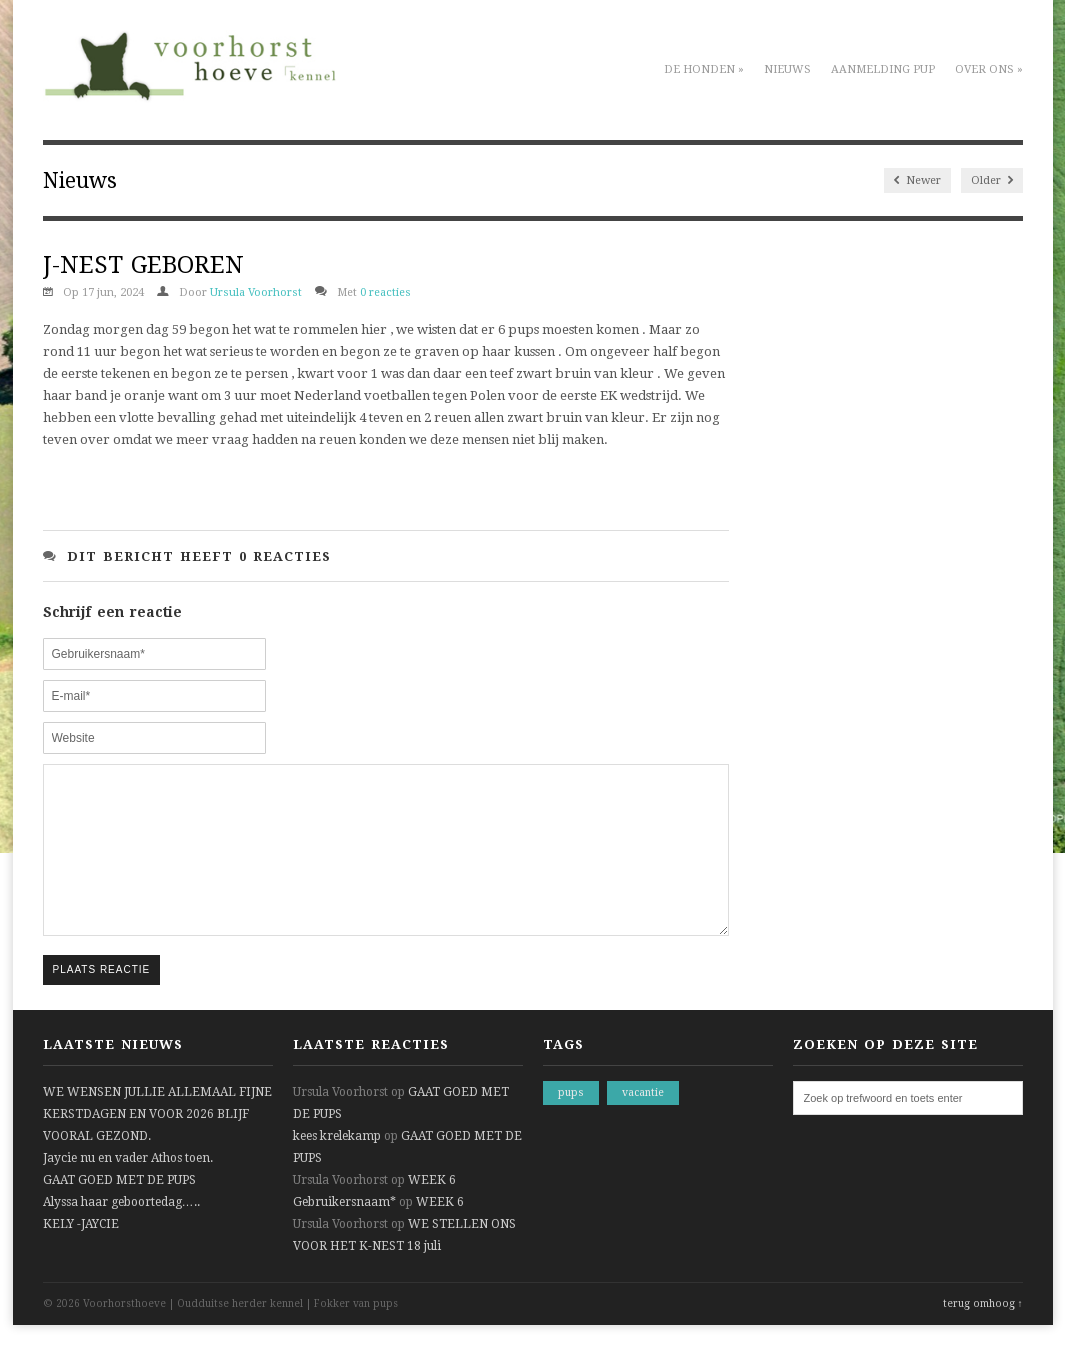  What do you see at coordinates (983, 1333) in the screenshot?
I see `terug omhoog ↑` at bounding box center [983, 1333].